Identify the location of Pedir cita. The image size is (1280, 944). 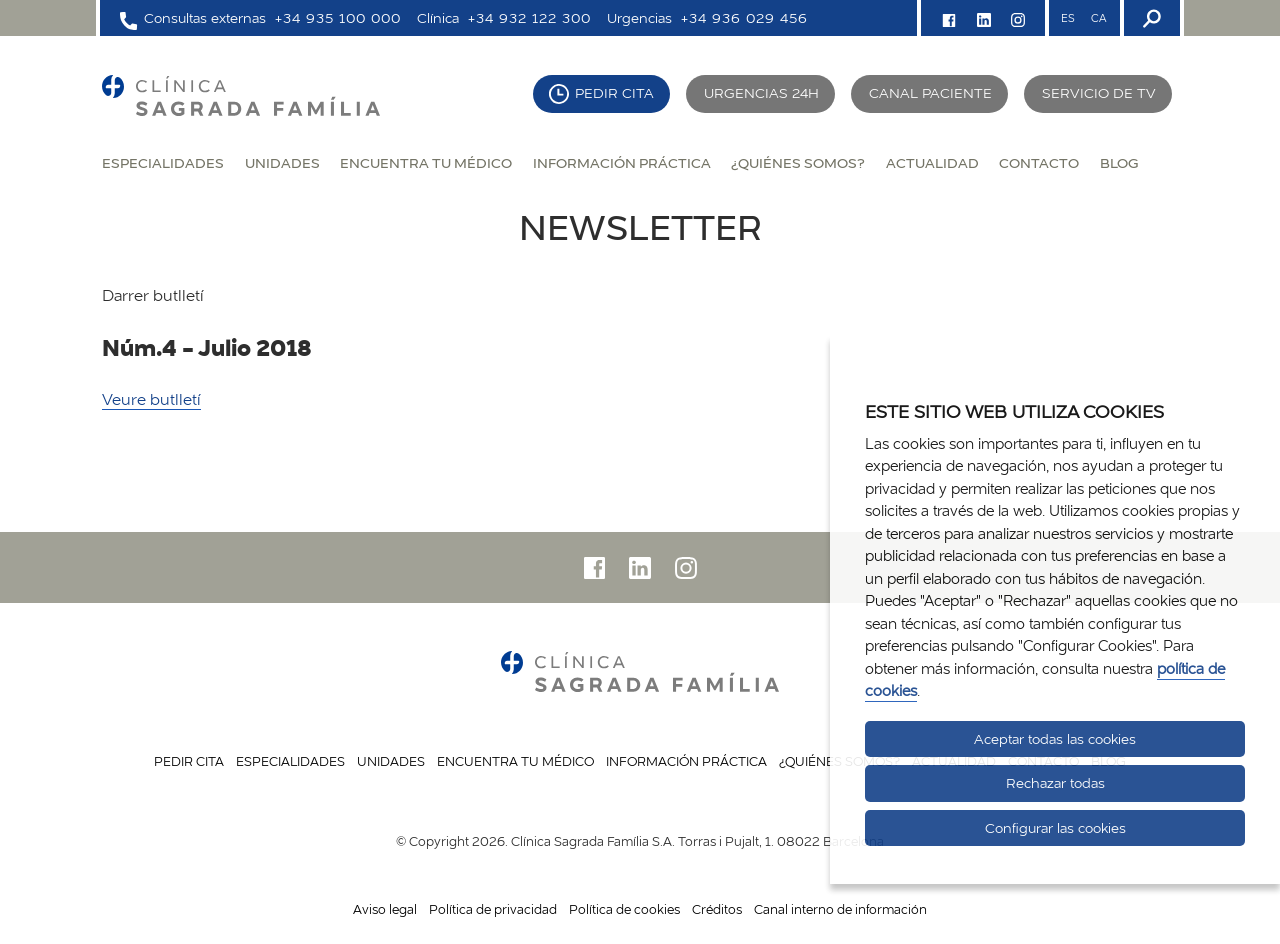
(614, 93).